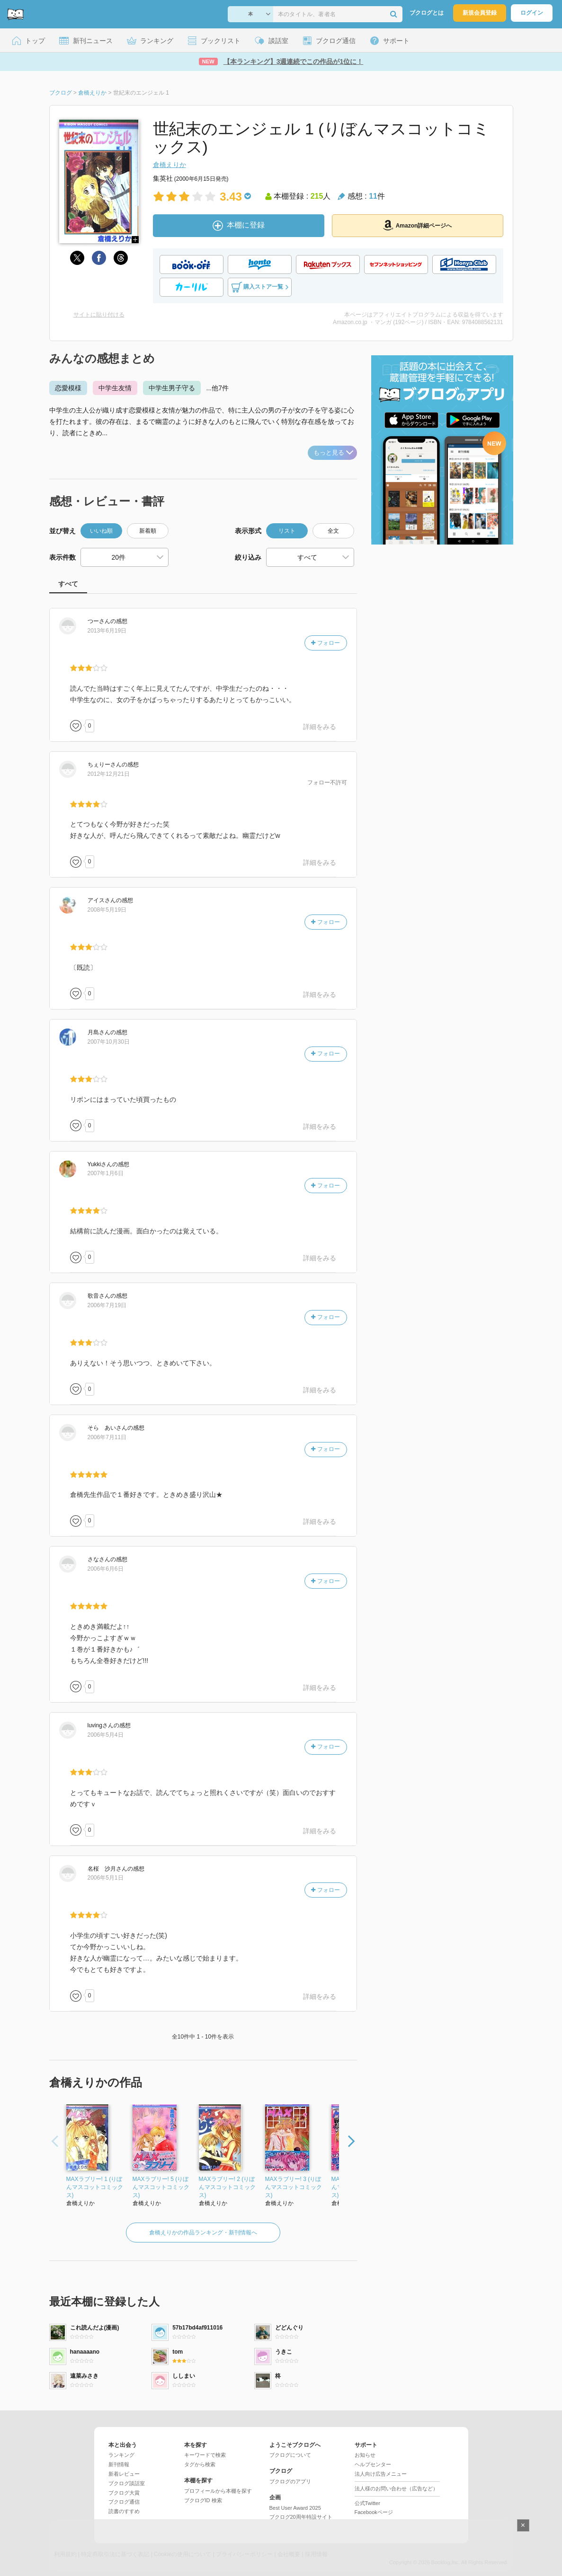 The width and height of the screenshot is (562, 2576). What do you see at coordinates (427, 12) in the screenshot?
I see `ブクログとは` at bounding box center [427, 12].